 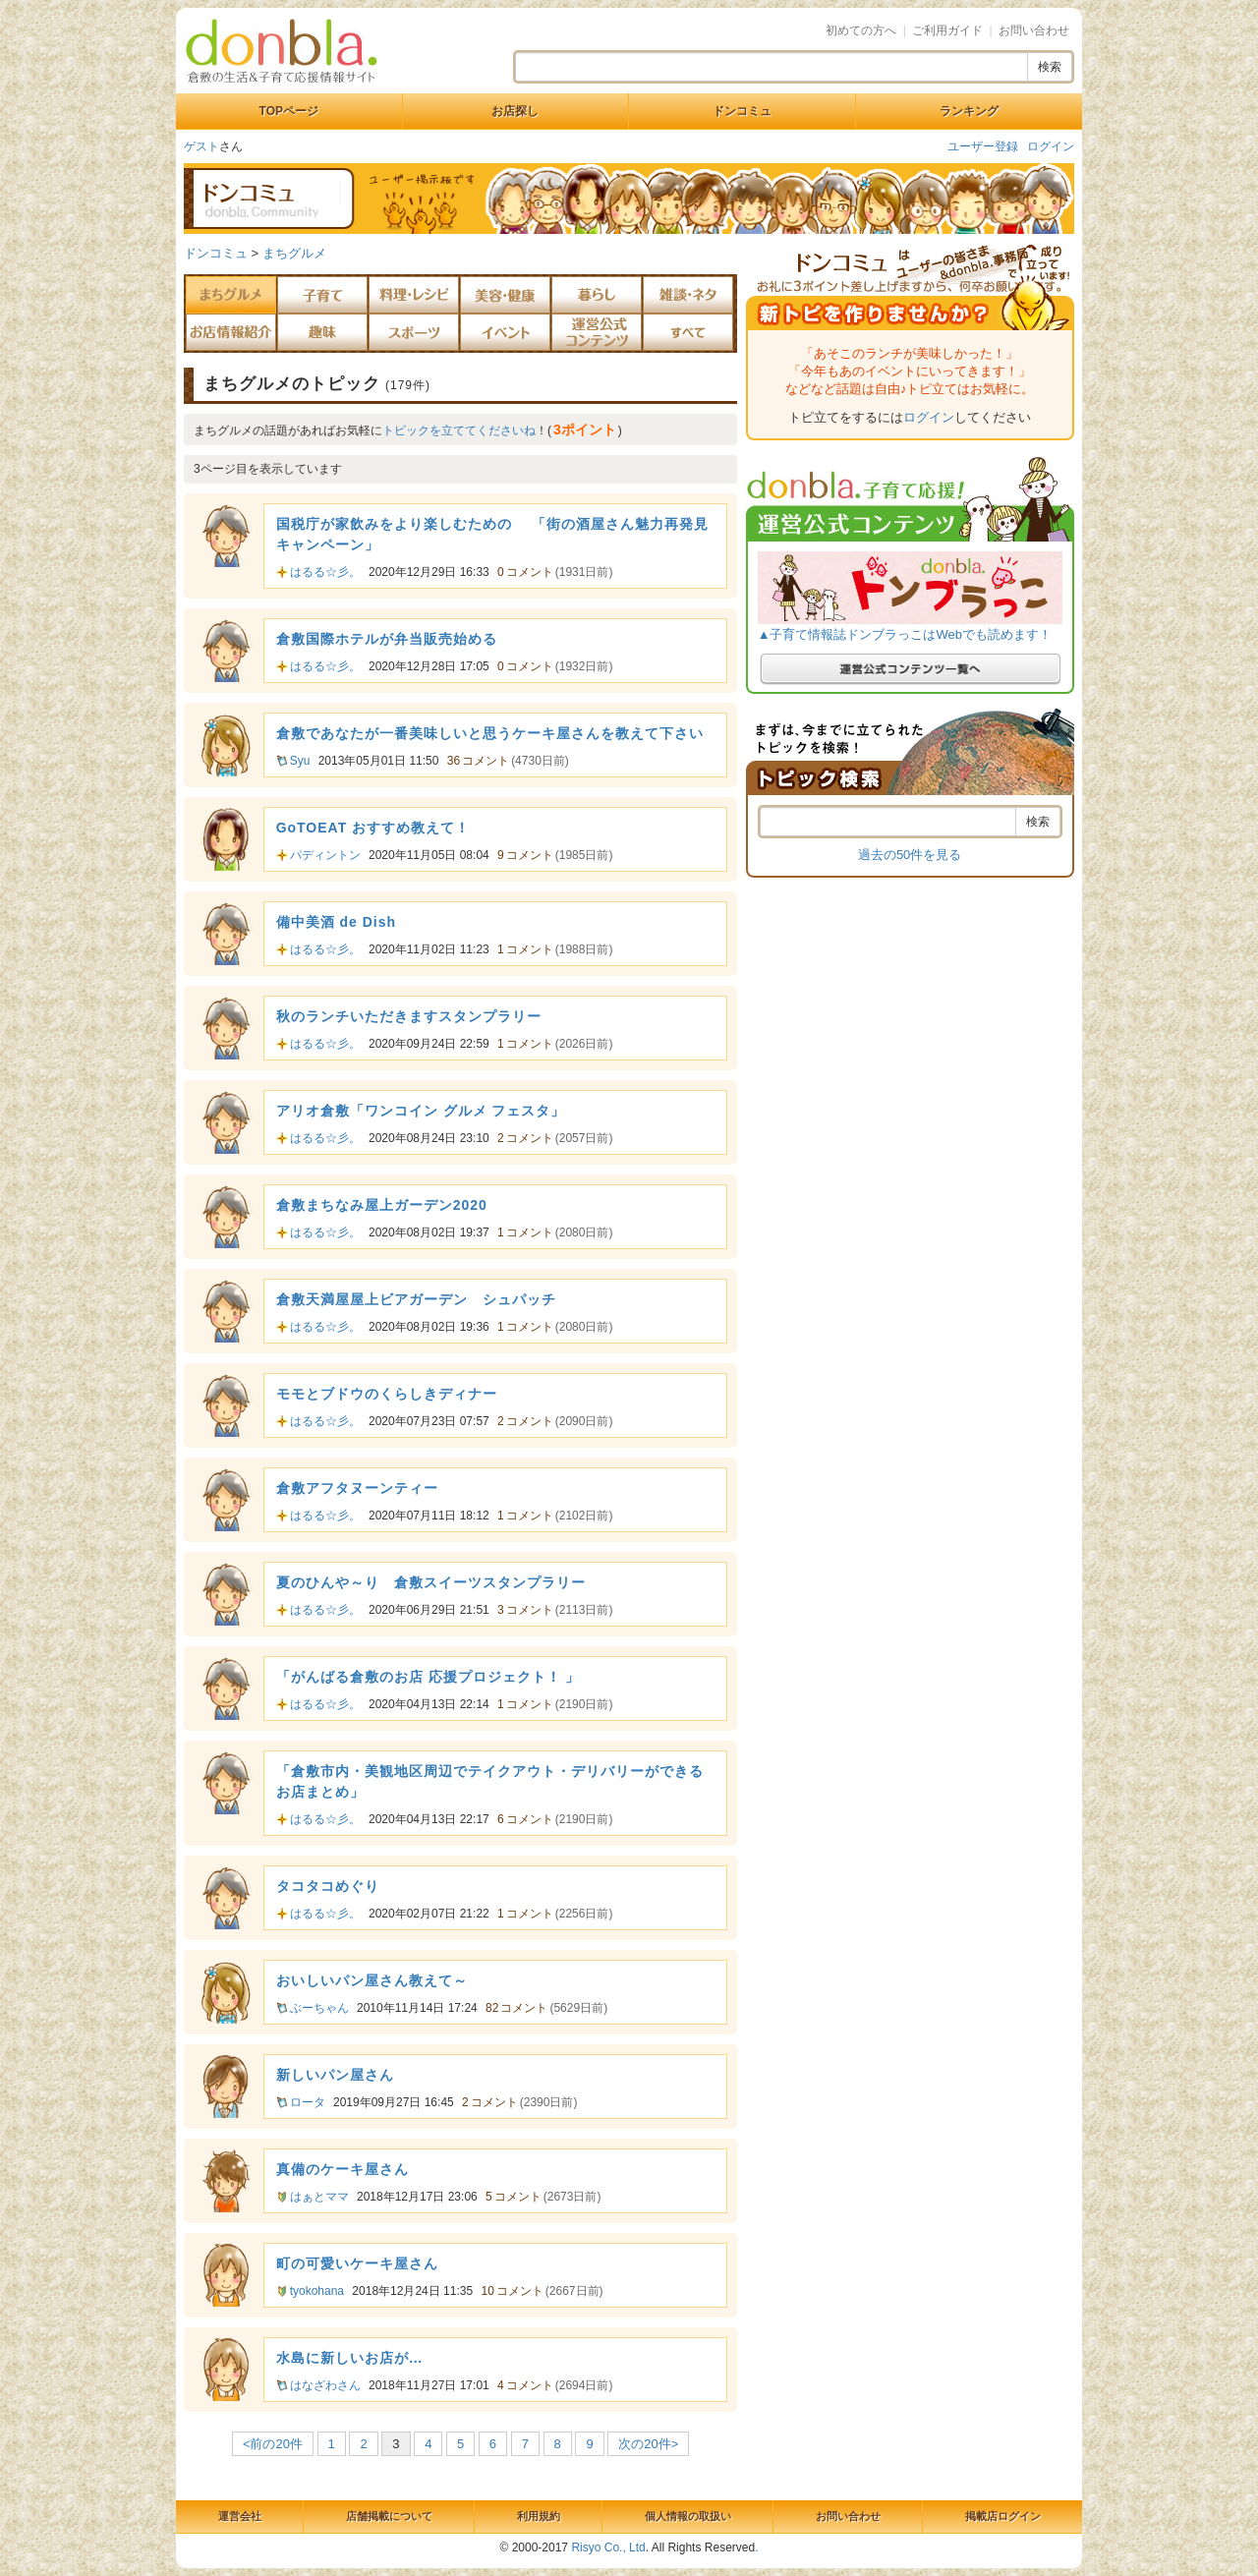 What do you see at coordinates (947, 30) in the screenshot?
I see `ご利用ガイド` at bounding box center [947, 30].